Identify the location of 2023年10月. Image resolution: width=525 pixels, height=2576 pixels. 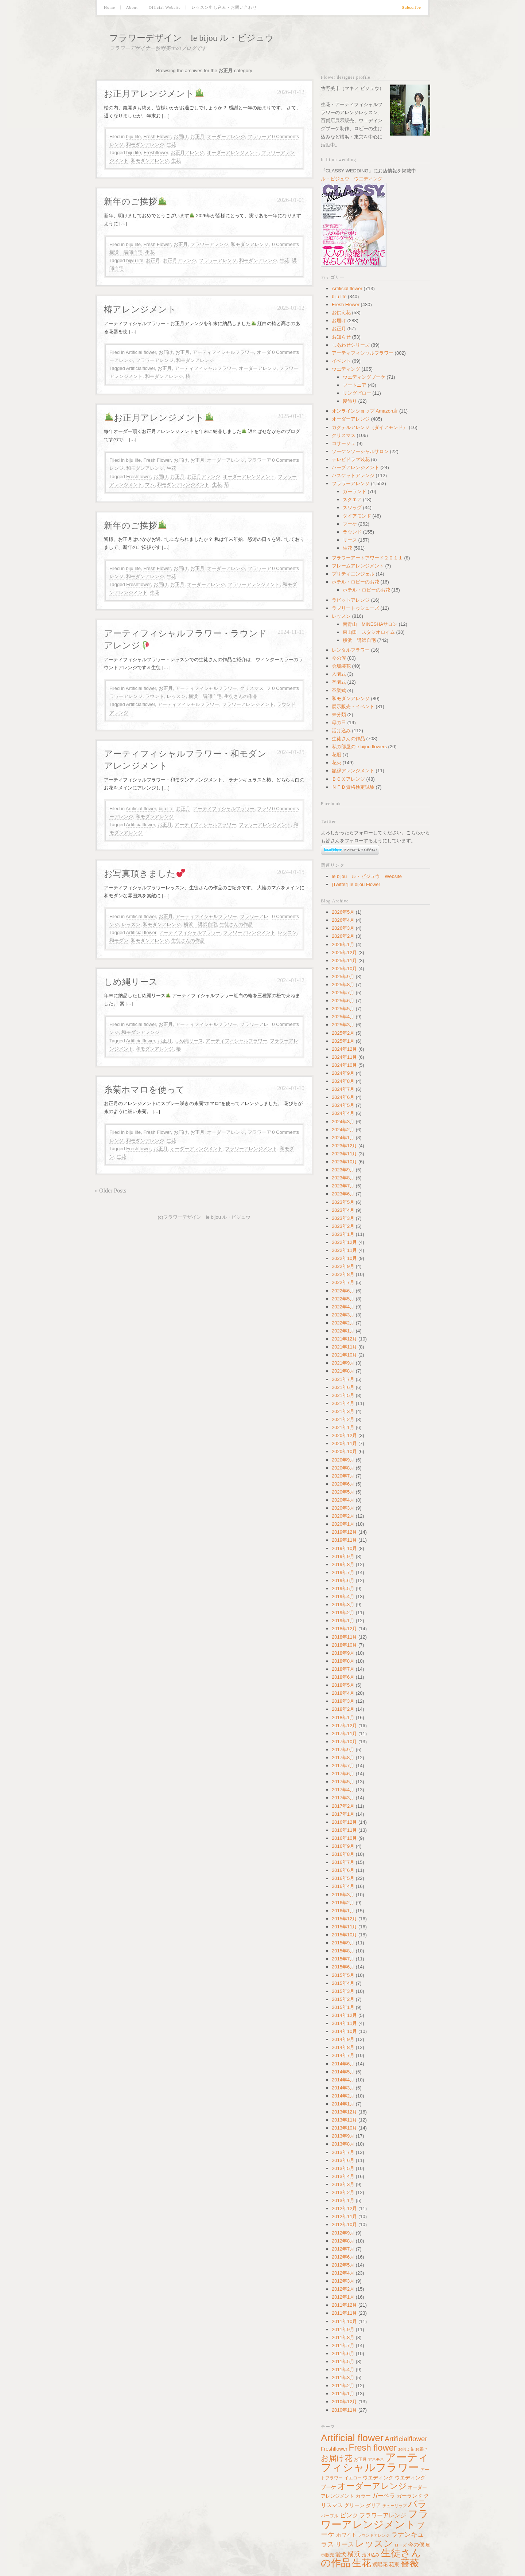
(344, 1161).